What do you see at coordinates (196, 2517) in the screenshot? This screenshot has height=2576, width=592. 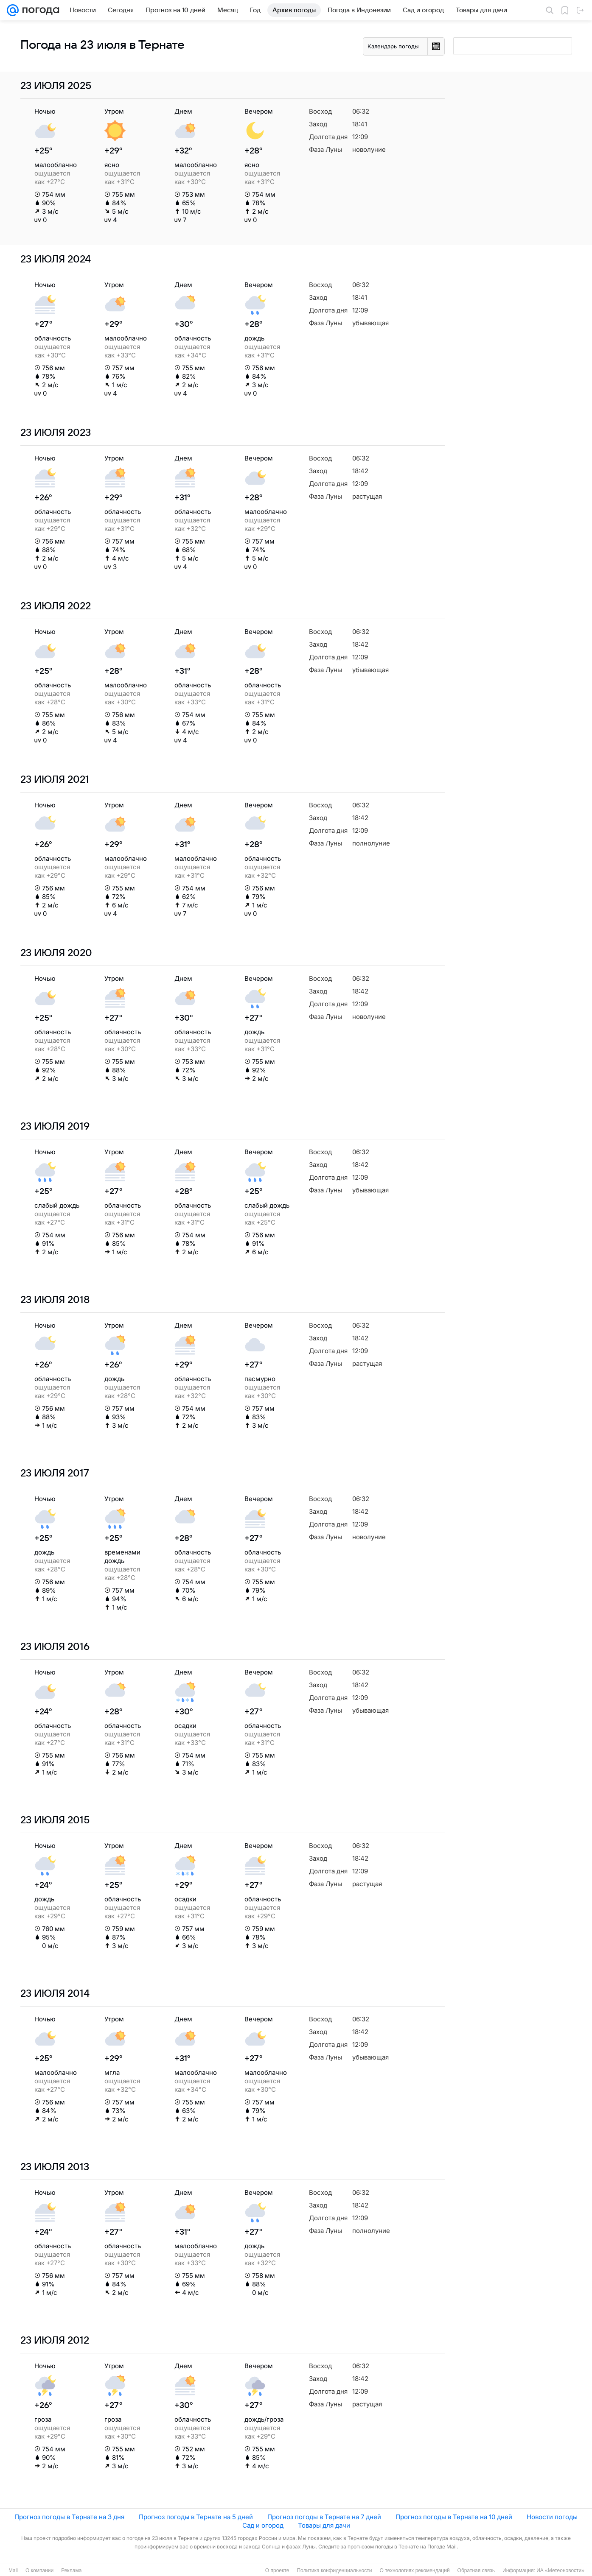 I see `Прогноз погоды в Тернате на 5 дней` at bounding box center [196, 2517].